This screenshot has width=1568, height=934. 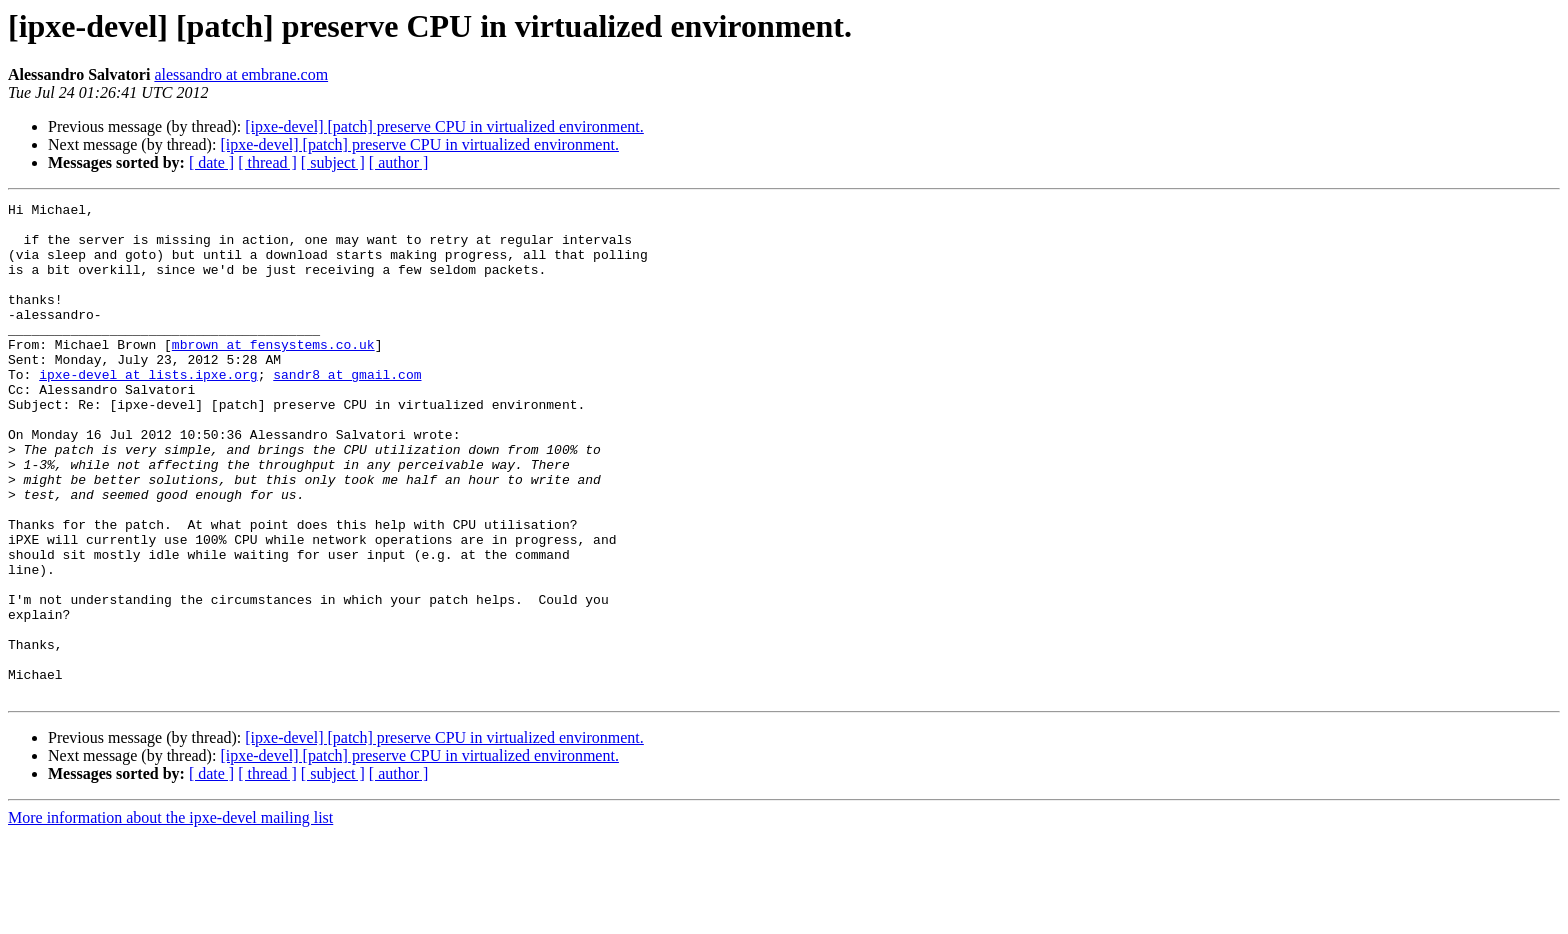 What do you see at coordinates (148, 410) in the screenshot?
I see `ipxe-devel at lists.ipxe.org` at bounding box center [148, 410].